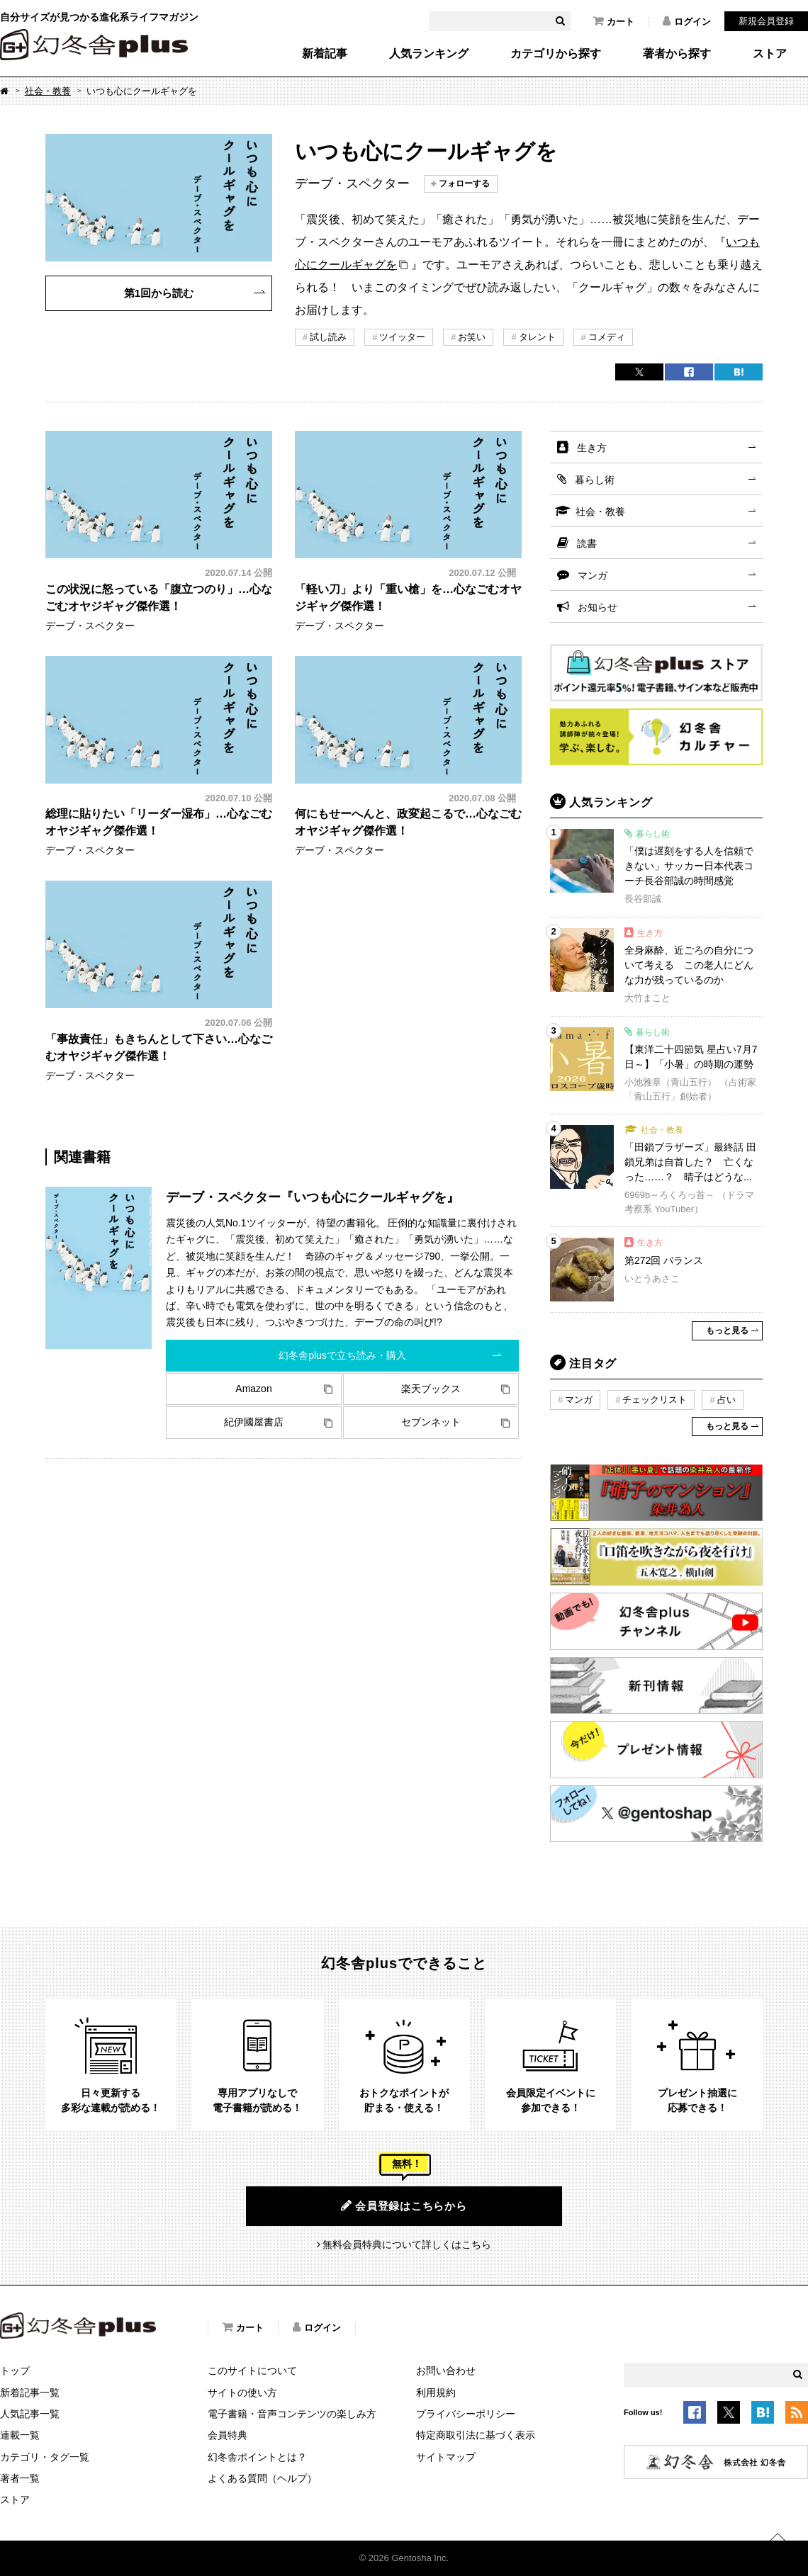 The width and height of the screenshot is (808, 2576). Describe the element at coordinates (592, 575) in the screenshot. I see `マンガ` at that location.